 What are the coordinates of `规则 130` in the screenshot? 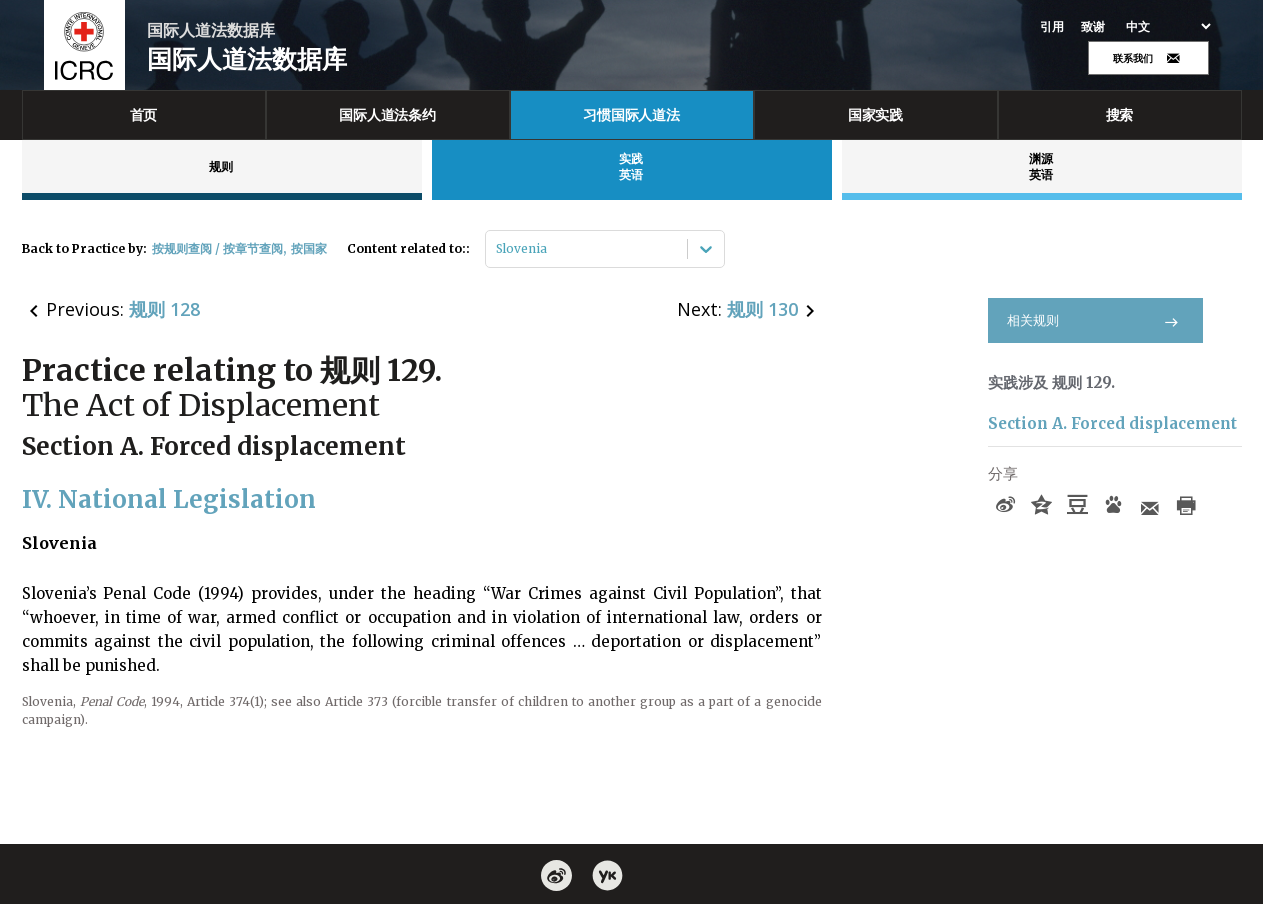 It's located at (762, 309).